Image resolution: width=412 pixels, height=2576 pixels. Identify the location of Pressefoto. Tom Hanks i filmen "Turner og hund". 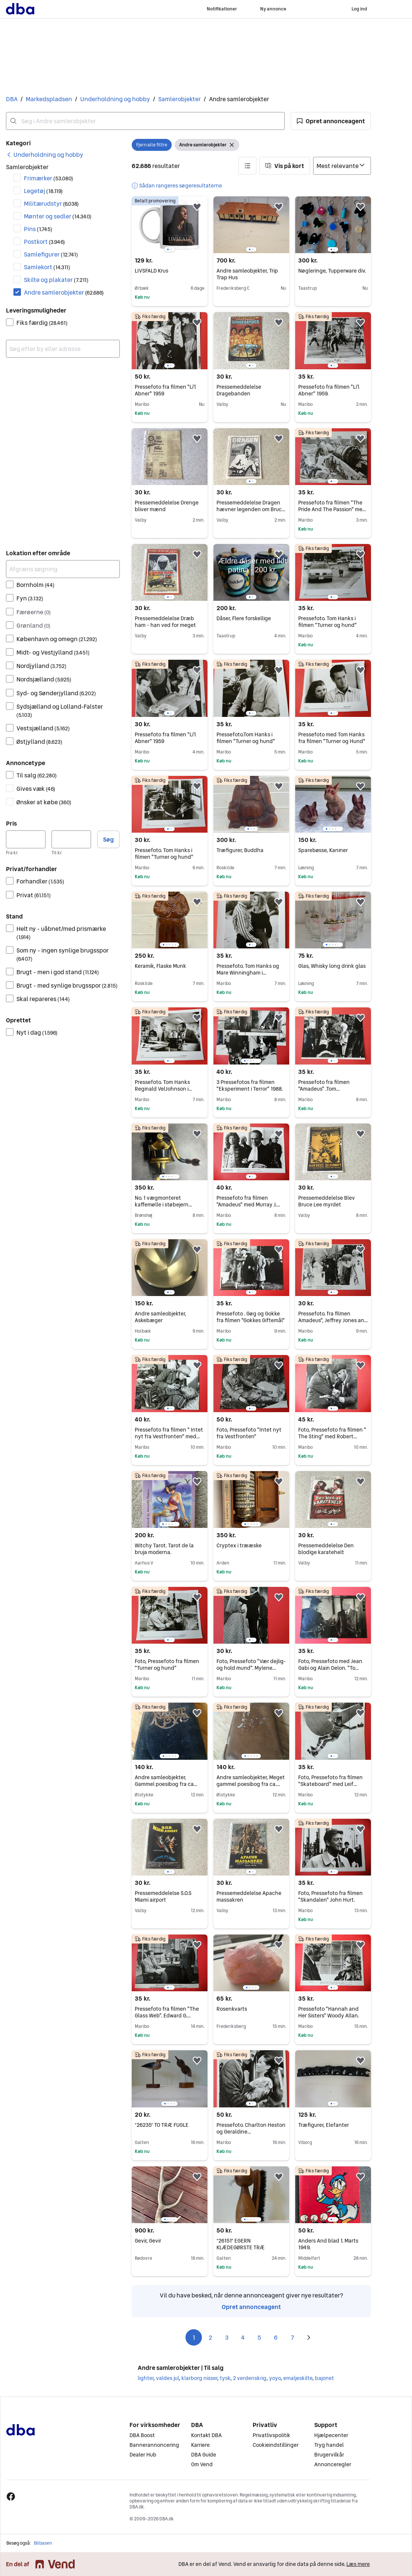
(327, 622).